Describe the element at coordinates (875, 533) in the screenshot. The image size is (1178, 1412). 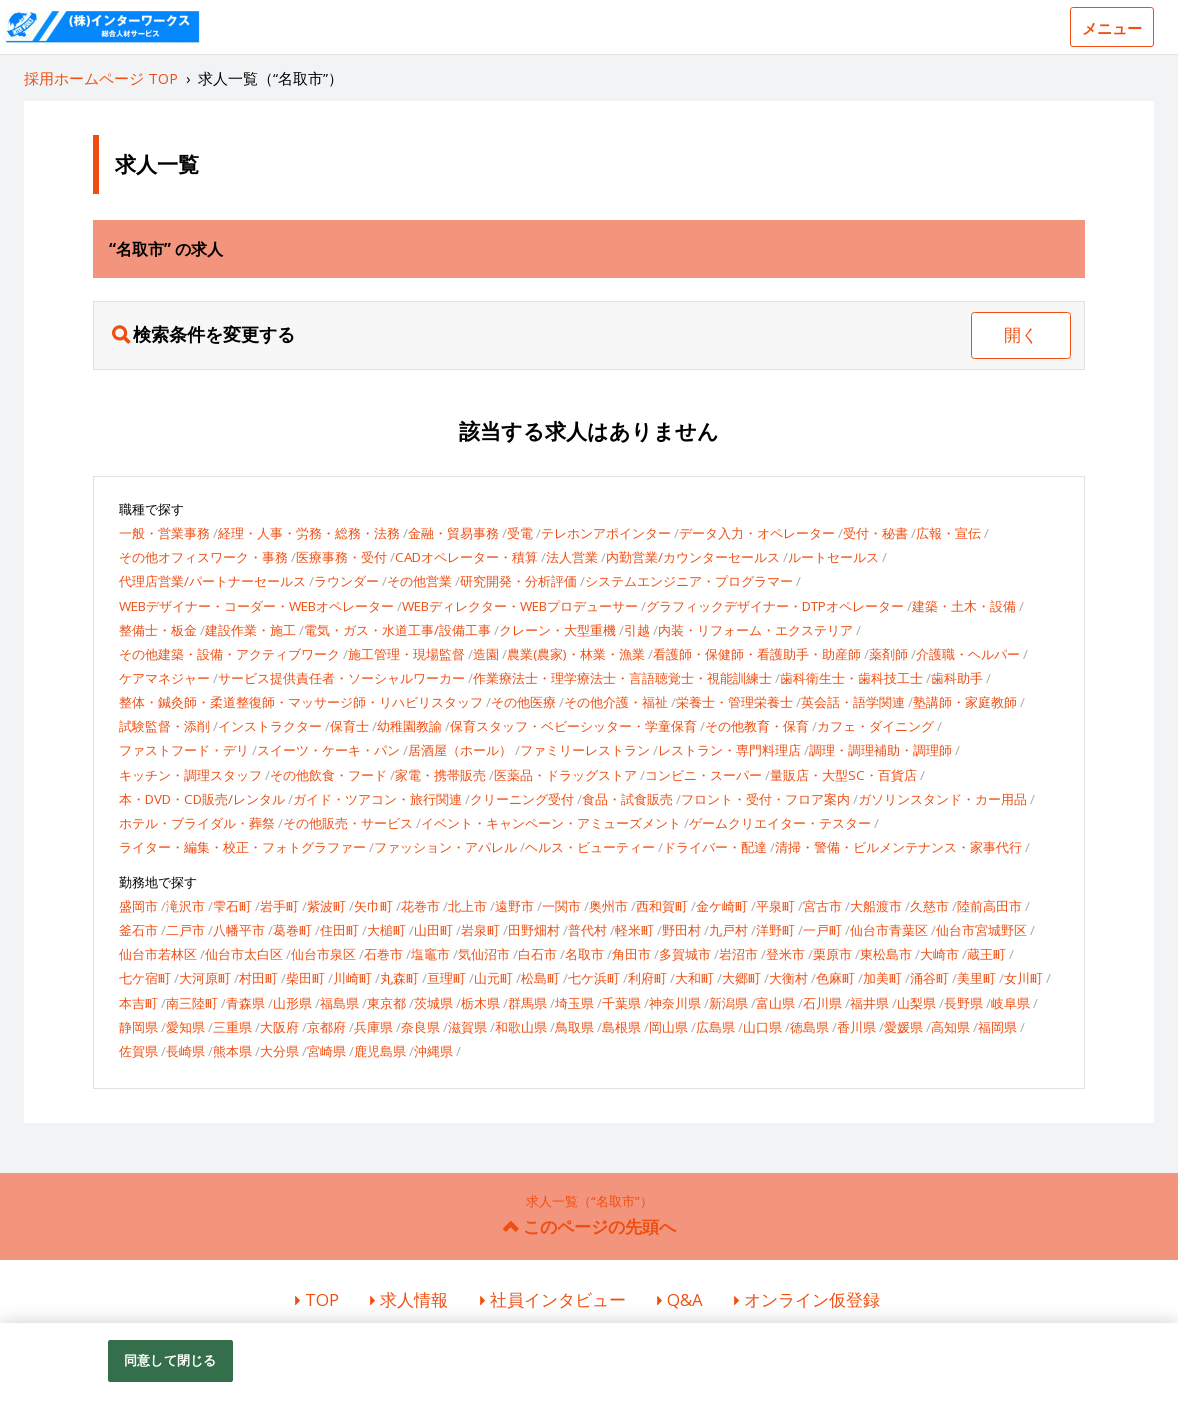
I see `受付・秘書` at that location.